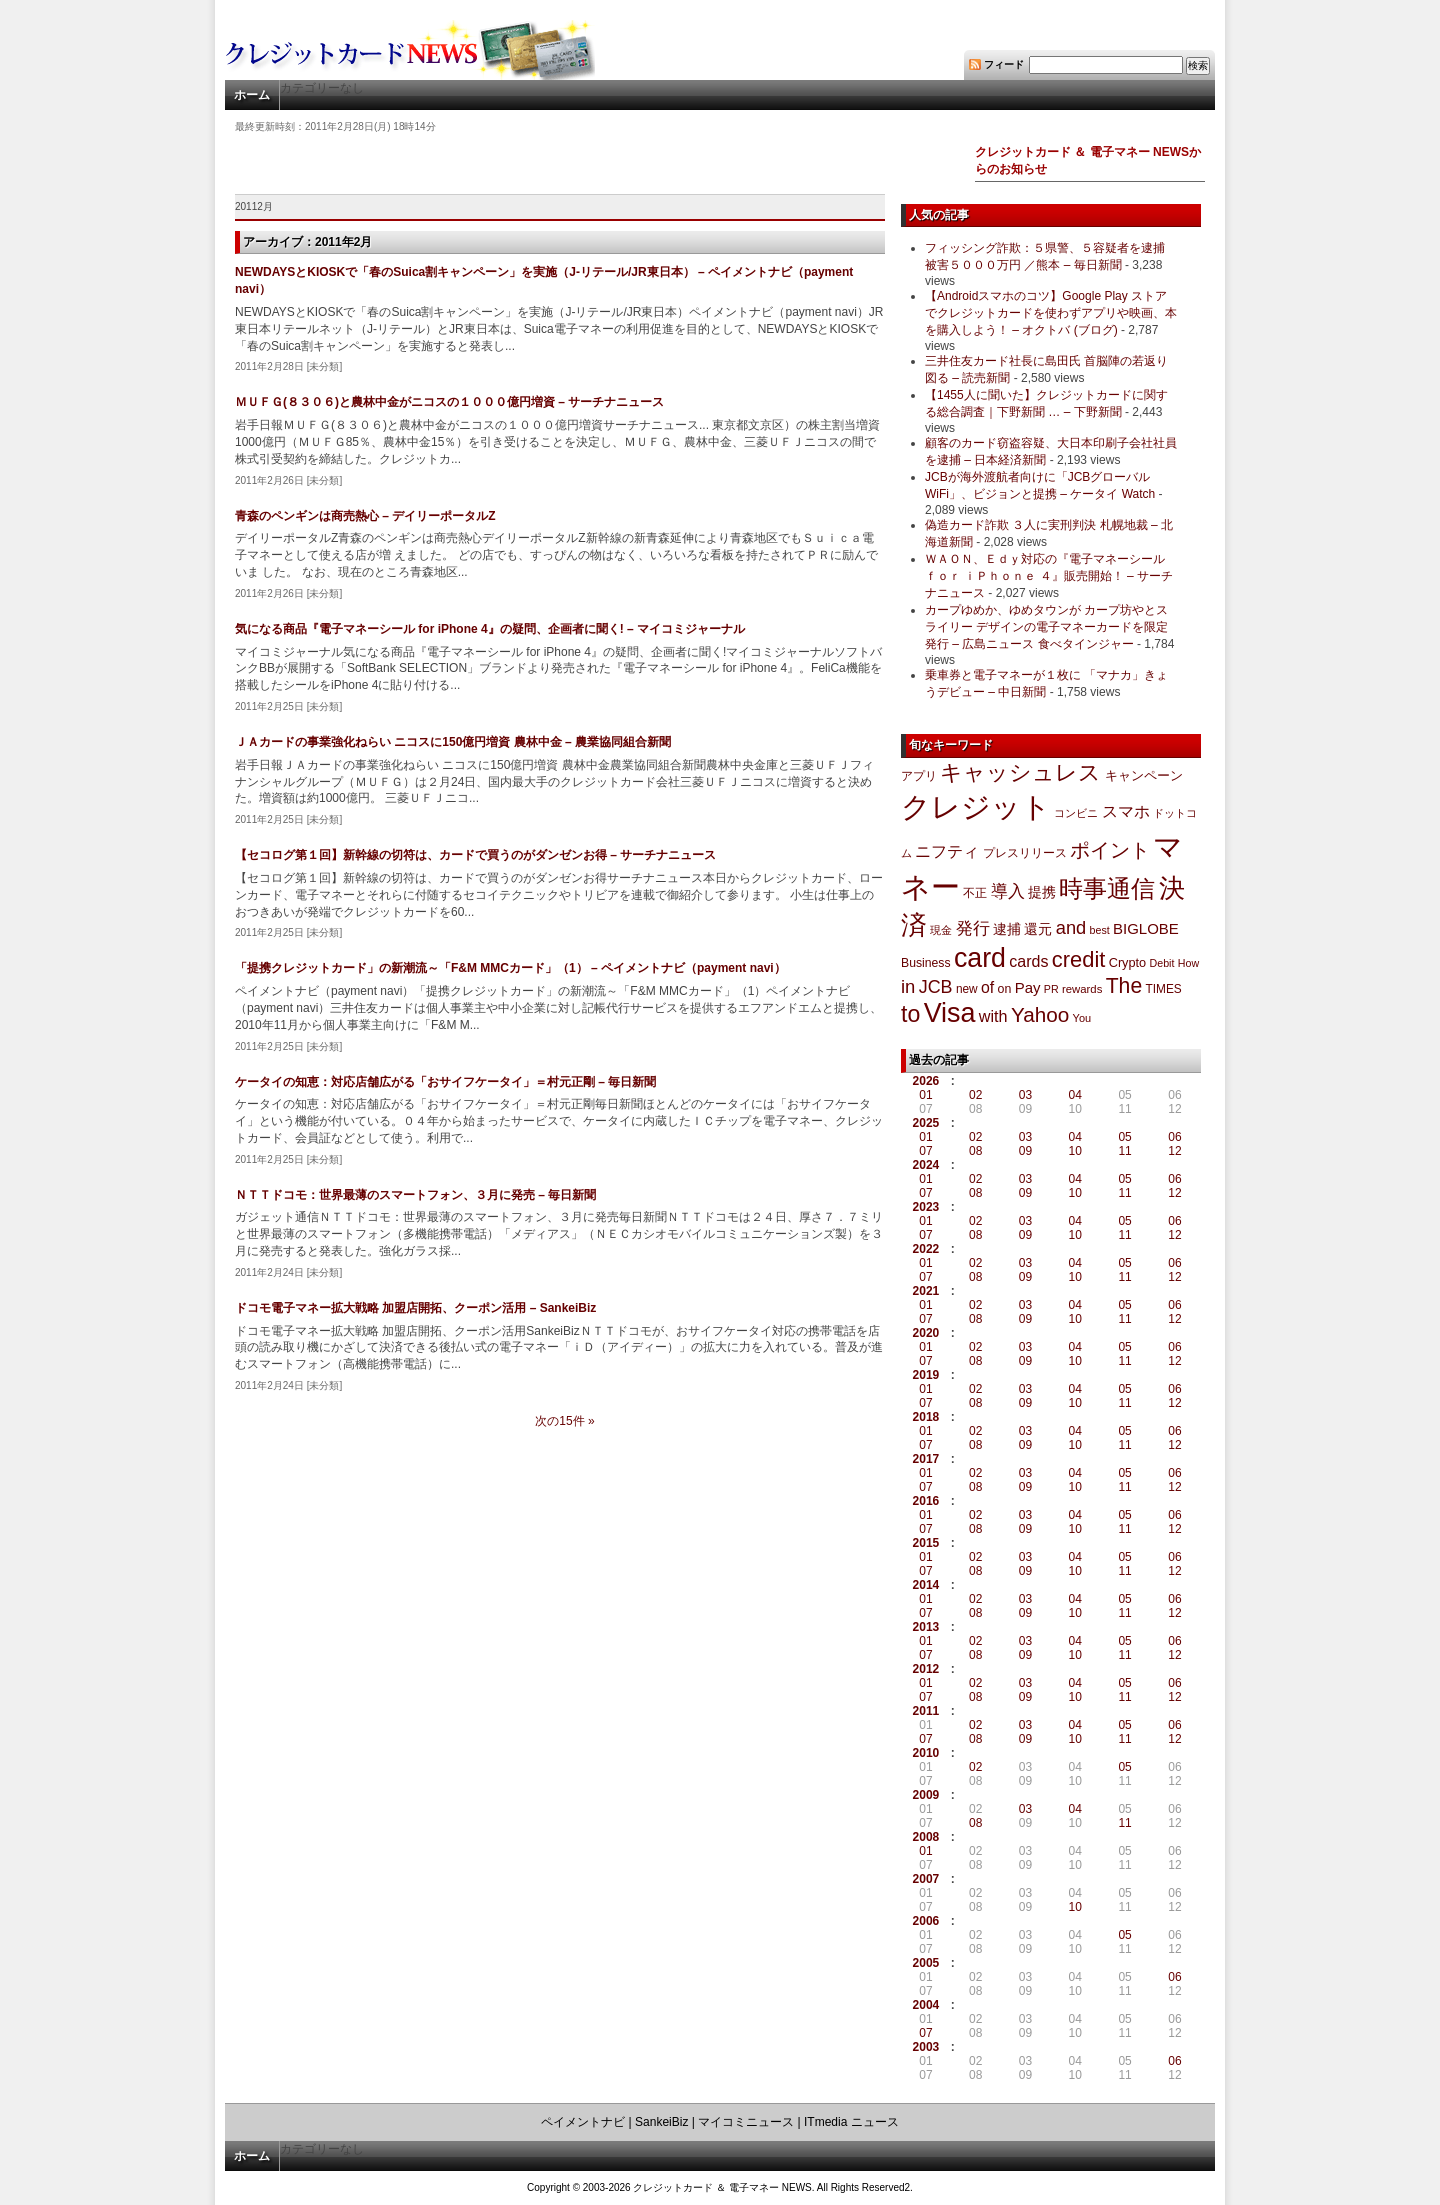  I want to click on アプリ, so click(919, 776).